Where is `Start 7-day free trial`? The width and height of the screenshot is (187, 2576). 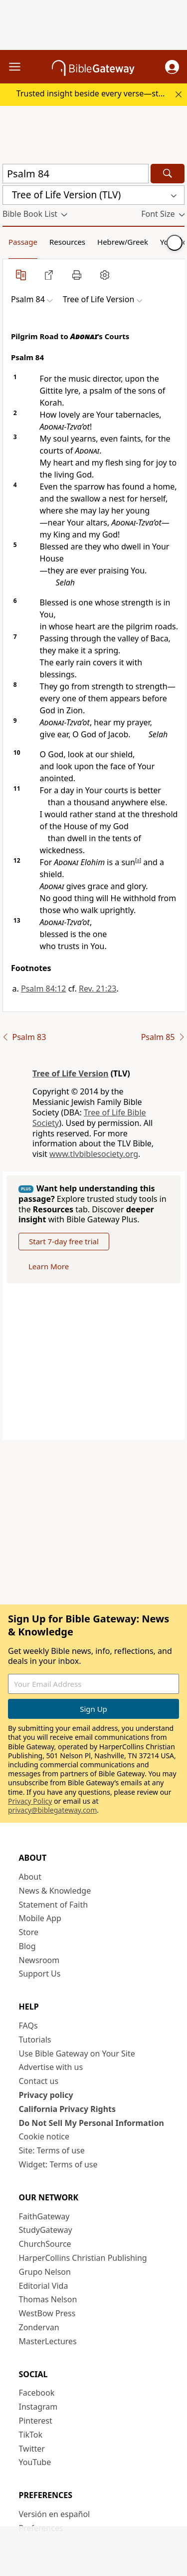 Start 7-day free trial is located at coordinates (64, 1241).